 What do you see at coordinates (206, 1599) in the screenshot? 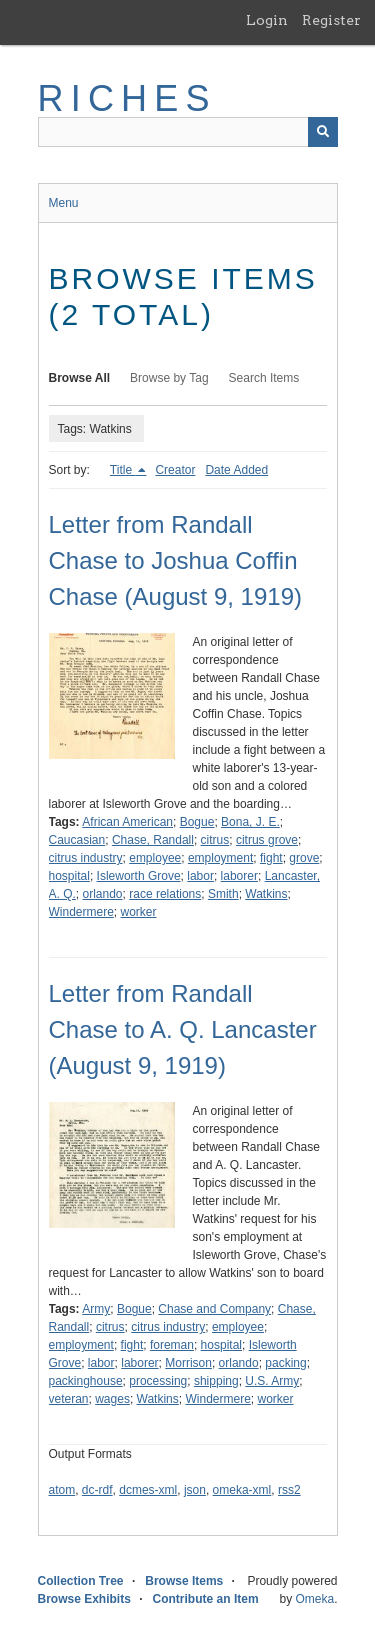
I see `Contribute an Item` at bounding box center [206, 1599].